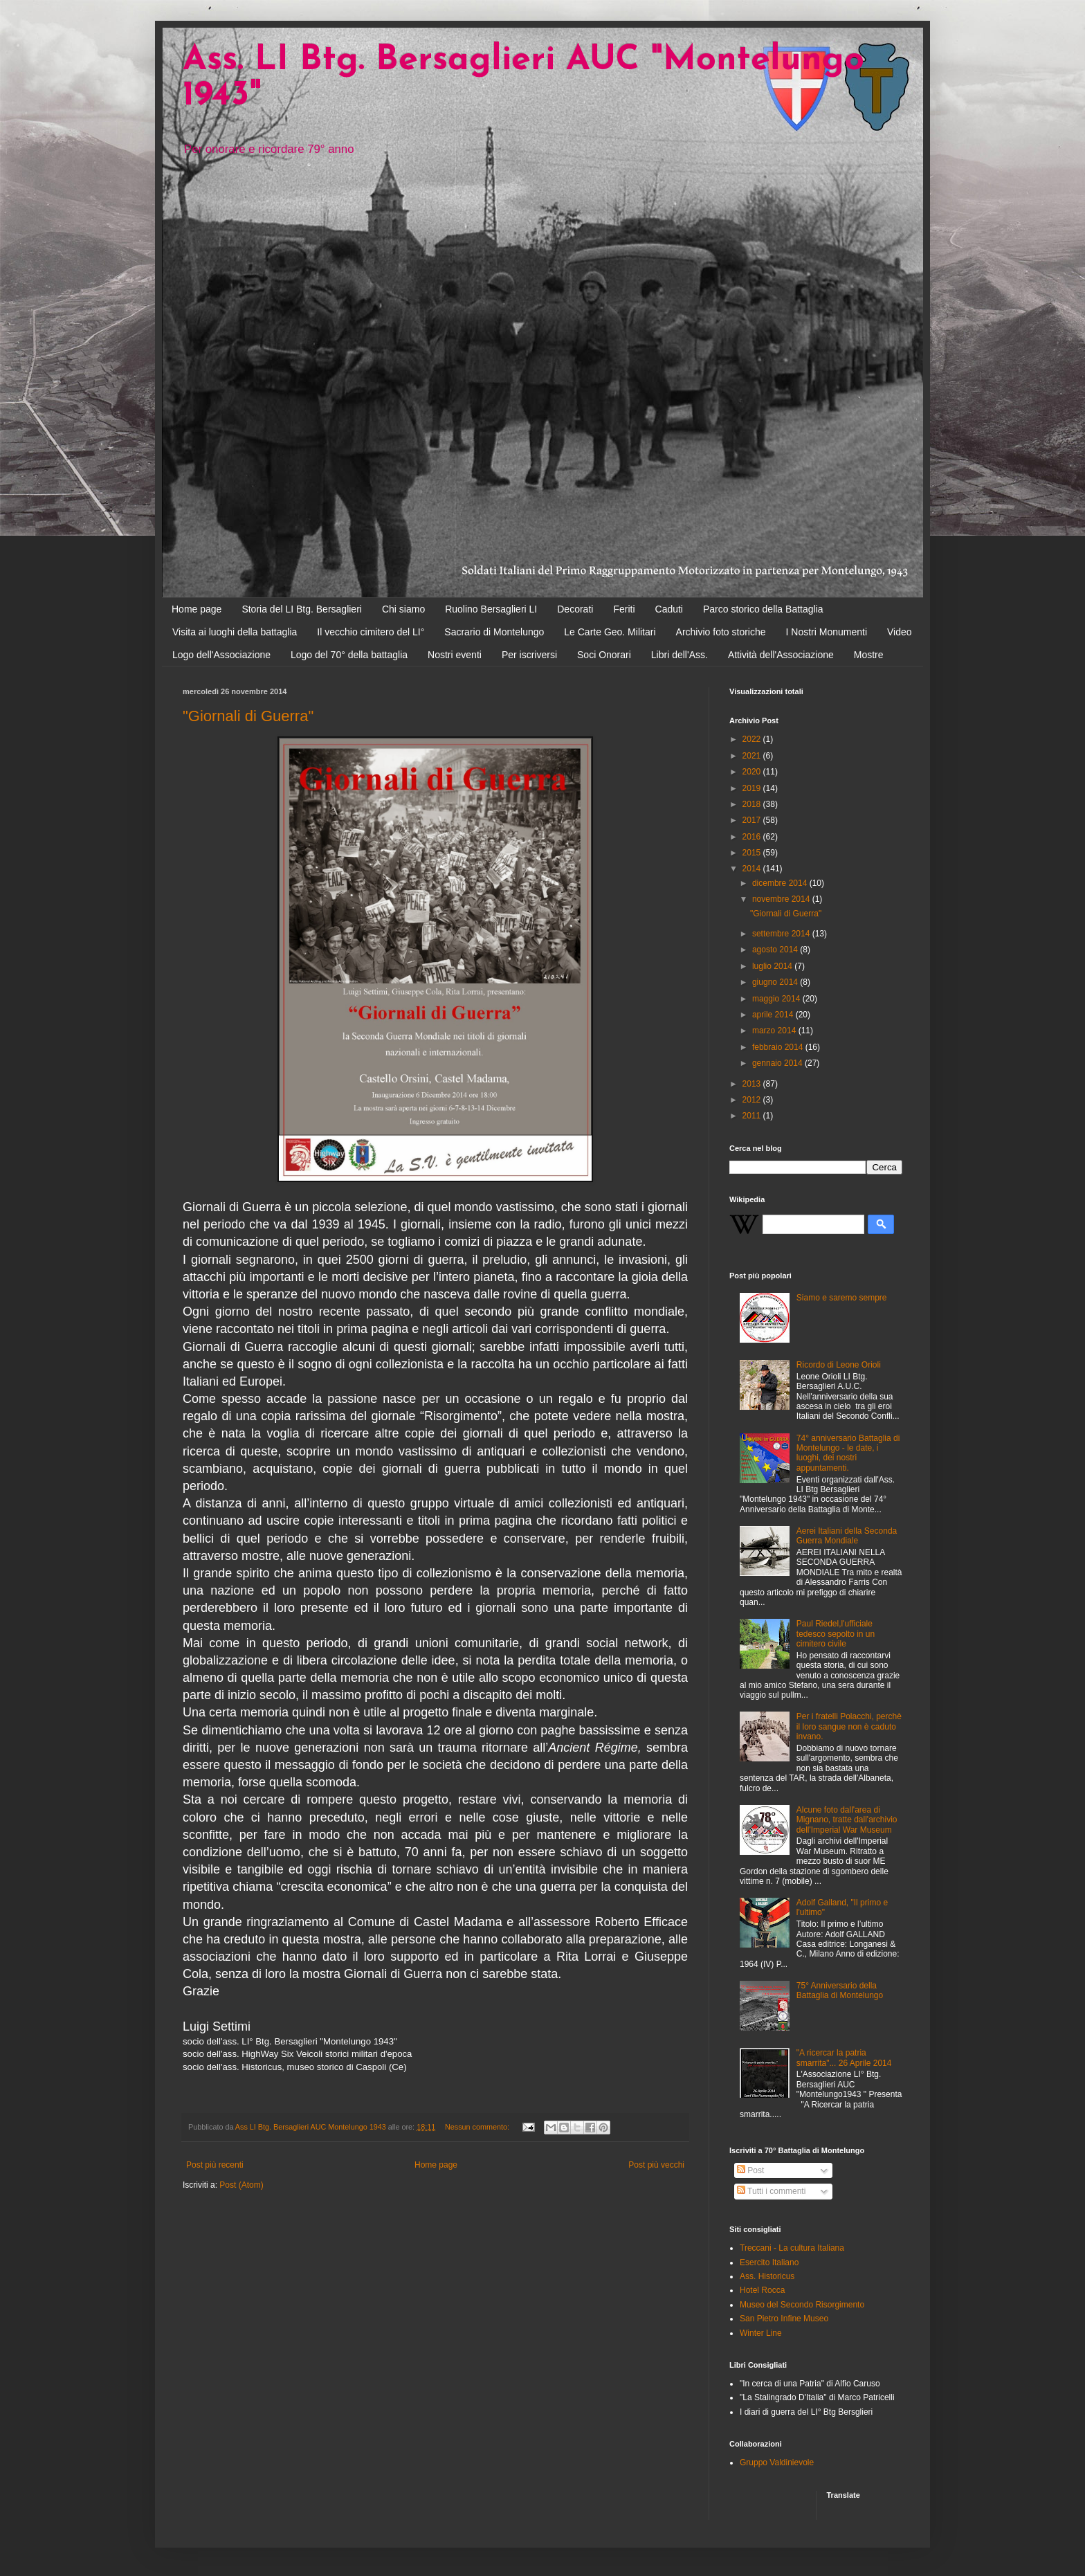 The width and height of the screenshot is (1085, 2576). I want to click on maggio 2014, so click(777, 999).